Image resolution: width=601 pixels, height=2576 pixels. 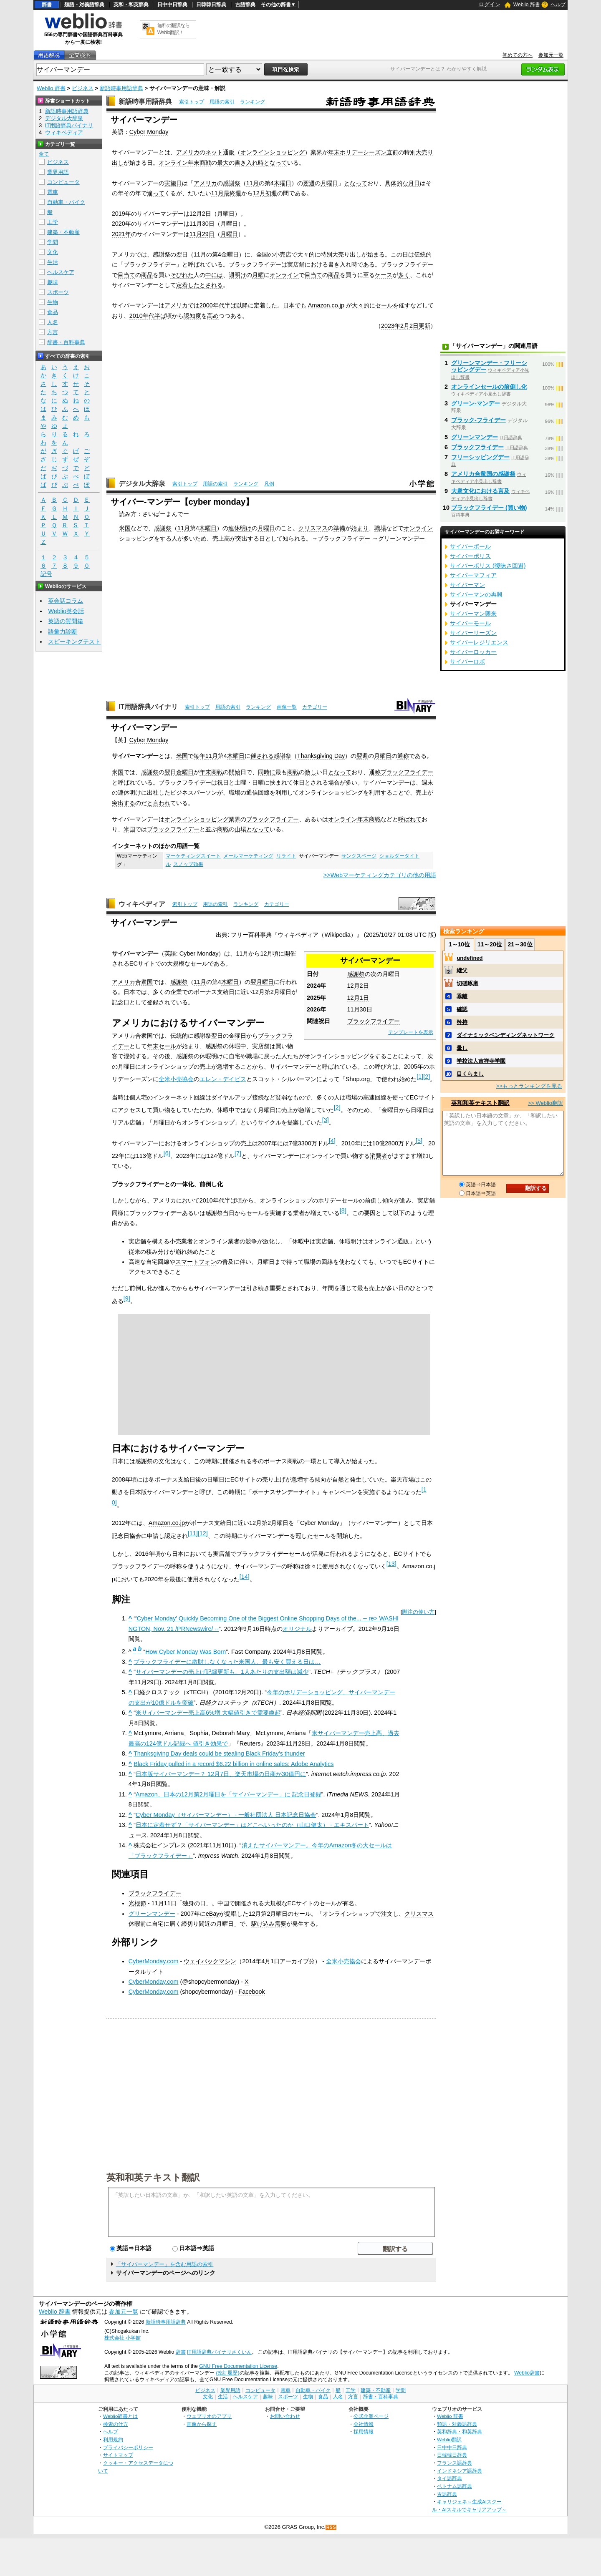 I want to click on 切磋琢磨, so click(x=467, y=983).